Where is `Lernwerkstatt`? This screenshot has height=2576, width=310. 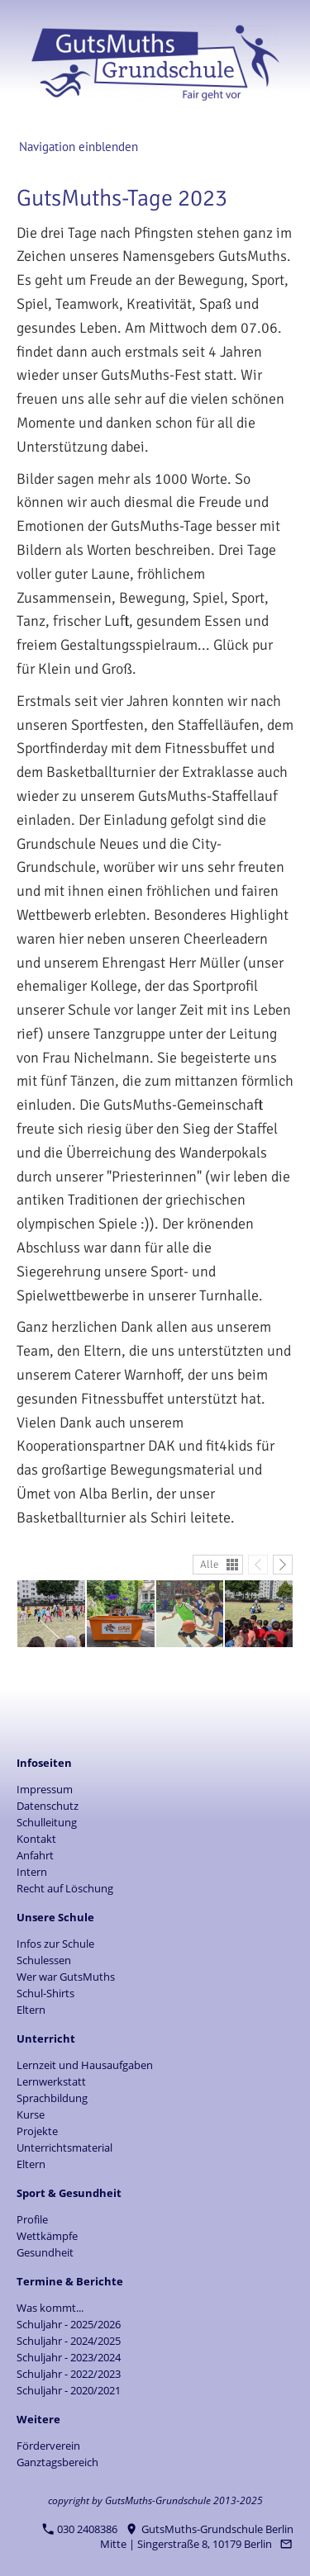
Lernwerkstatt is located at coordinates (51, 2081).